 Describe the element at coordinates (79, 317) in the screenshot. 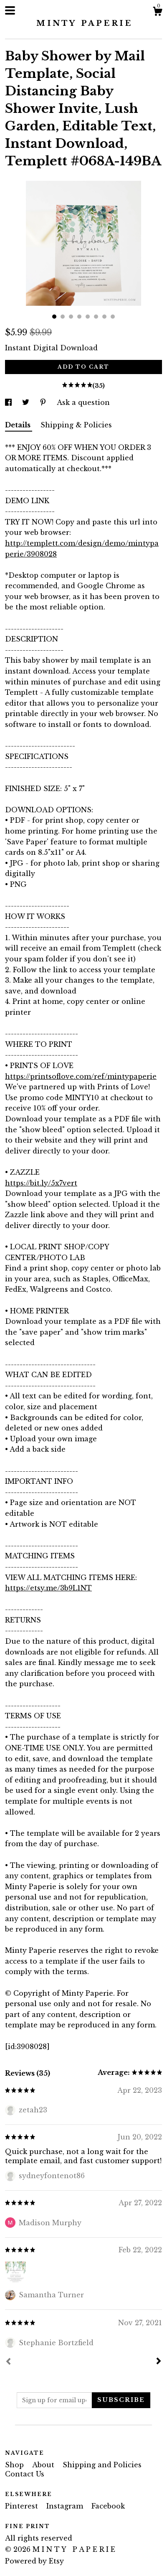

I see `4 [button]` at that location.